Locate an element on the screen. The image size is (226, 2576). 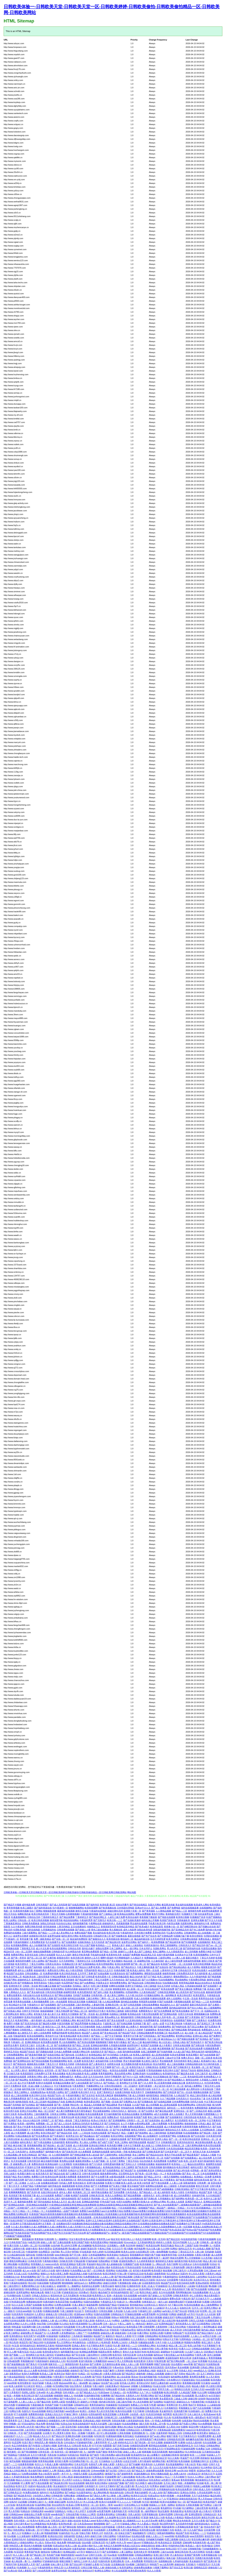
黄色网络在线观看 is located at coordinates (154, 2126).